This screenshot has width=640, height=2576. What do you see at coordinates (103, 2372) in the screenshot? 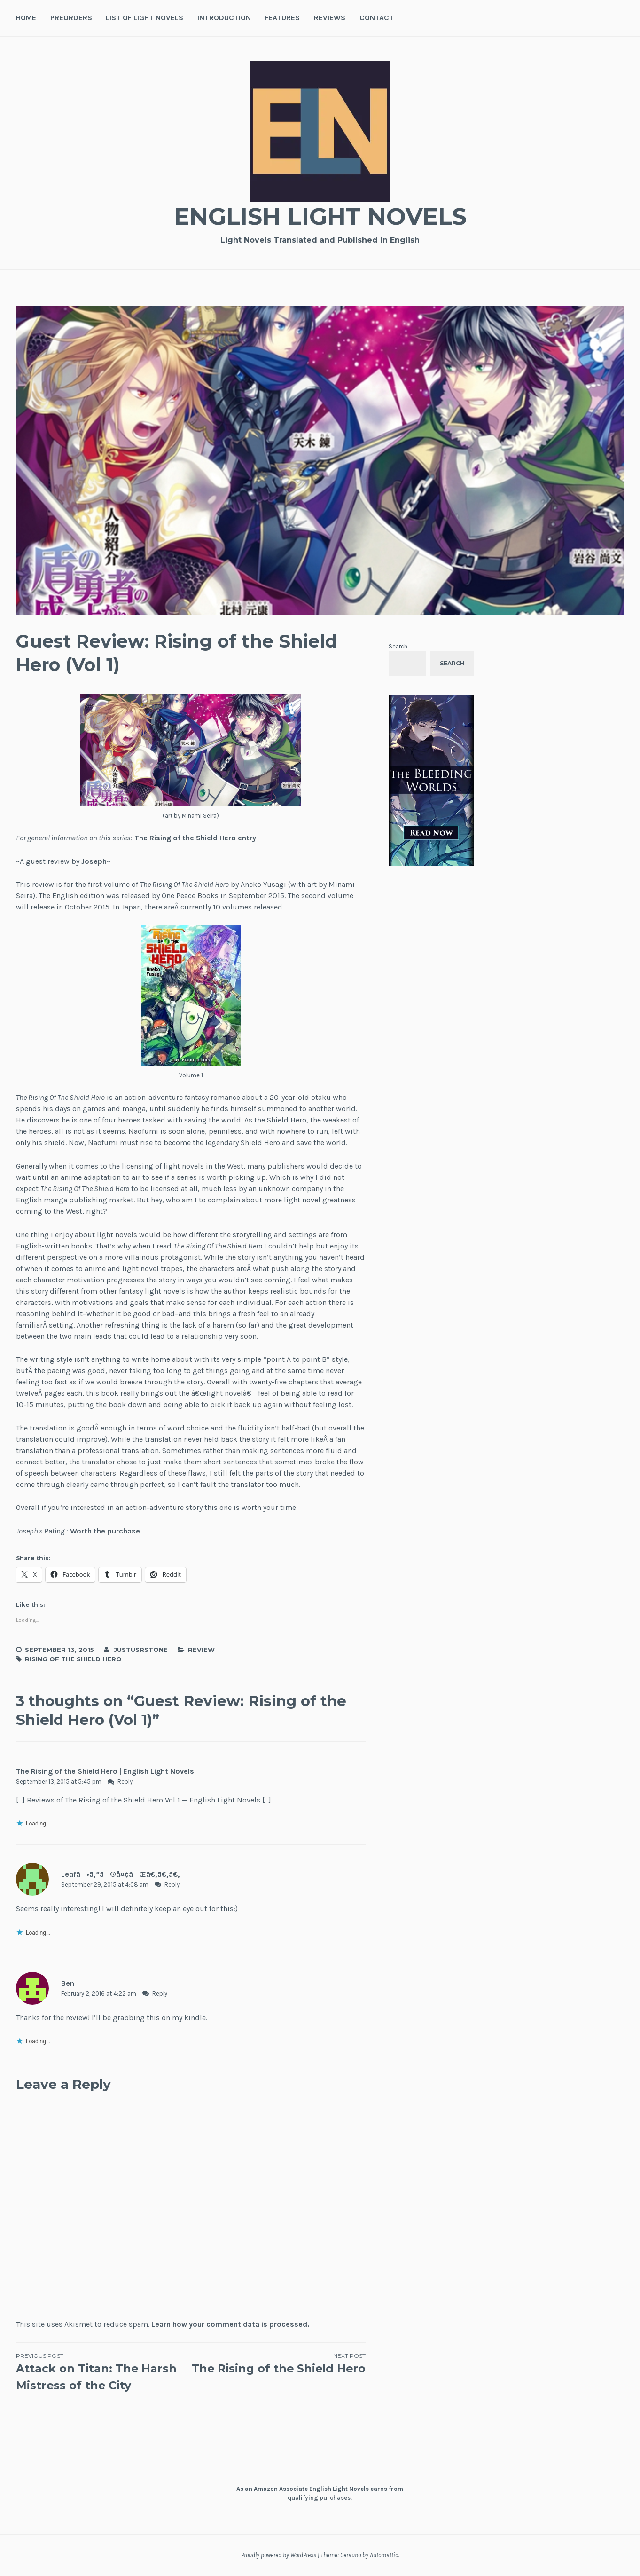
I see `Attack on Titan: The Harsh Mistress of the City` at bounding box center [103, 2372].